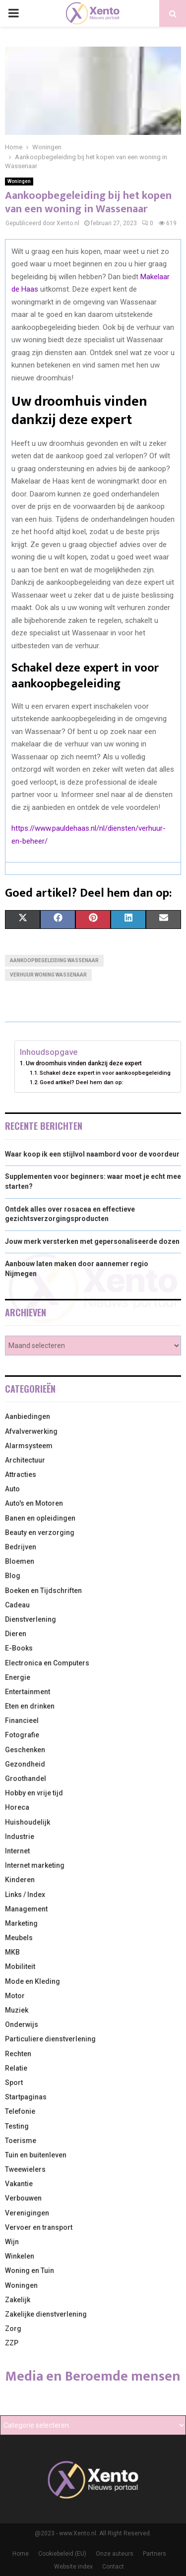 The height and width of the screenshot is (2576, 186). Describe the element at coordinates (32, 1981) in the screenshot. I see `Mode en Kleding` at that location.